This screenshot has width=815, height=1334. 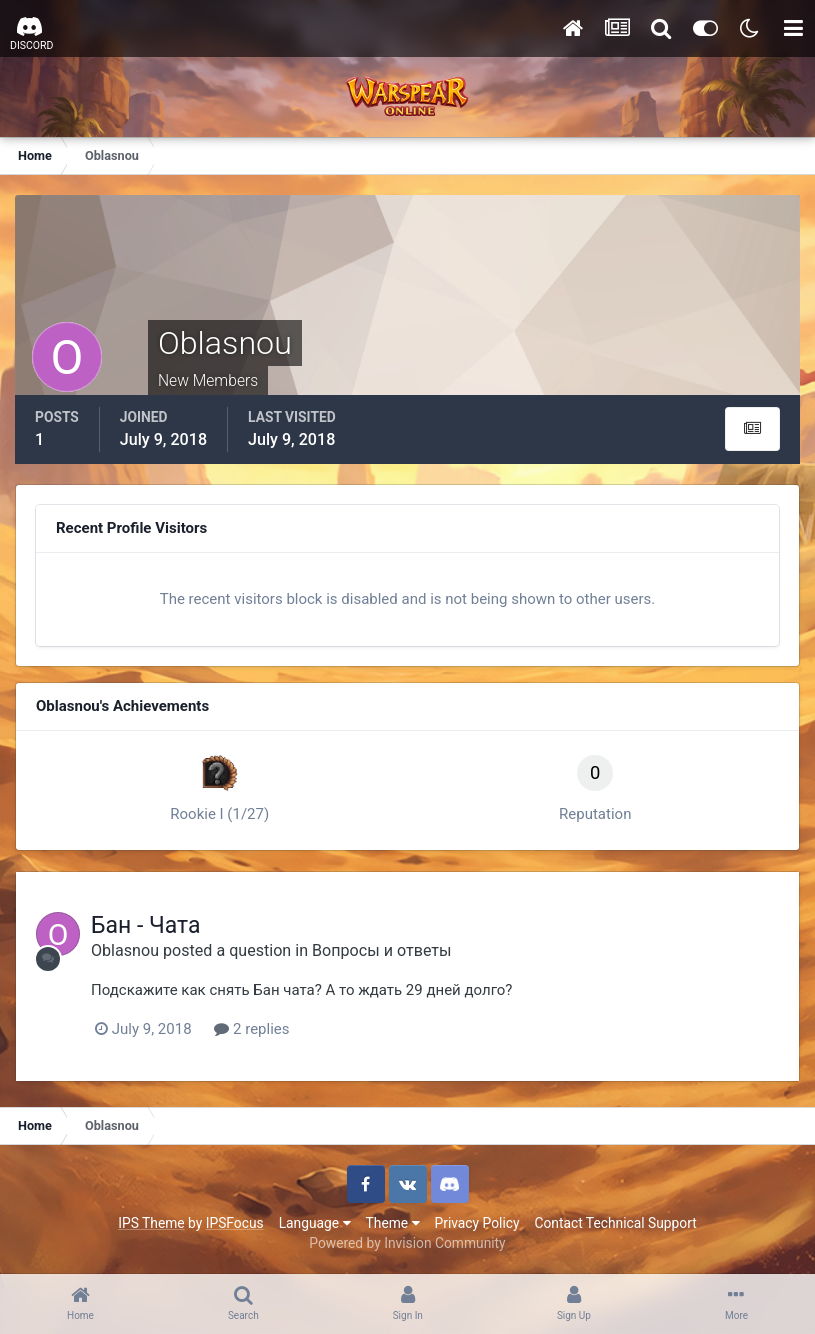 I want to click on Powered by Invision Community, so click(x=407, y=1243).